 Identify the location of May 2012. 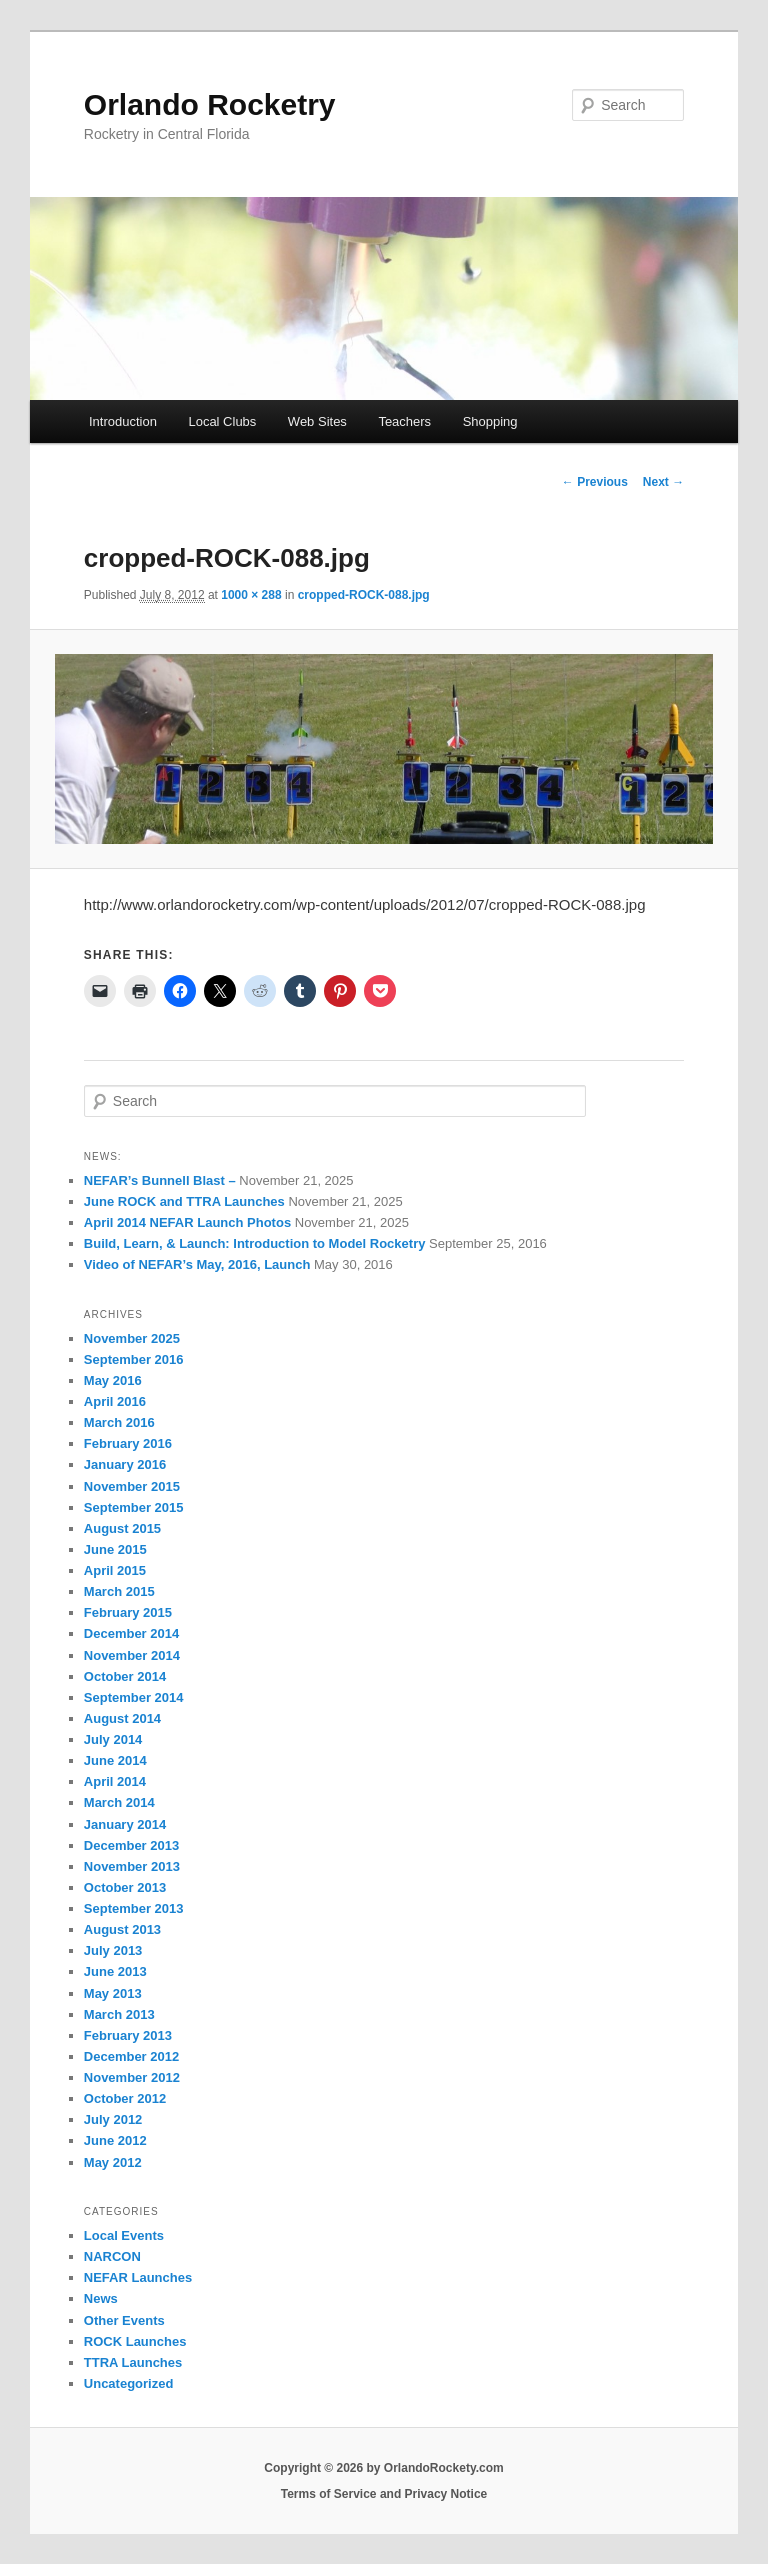
(113, 2162).